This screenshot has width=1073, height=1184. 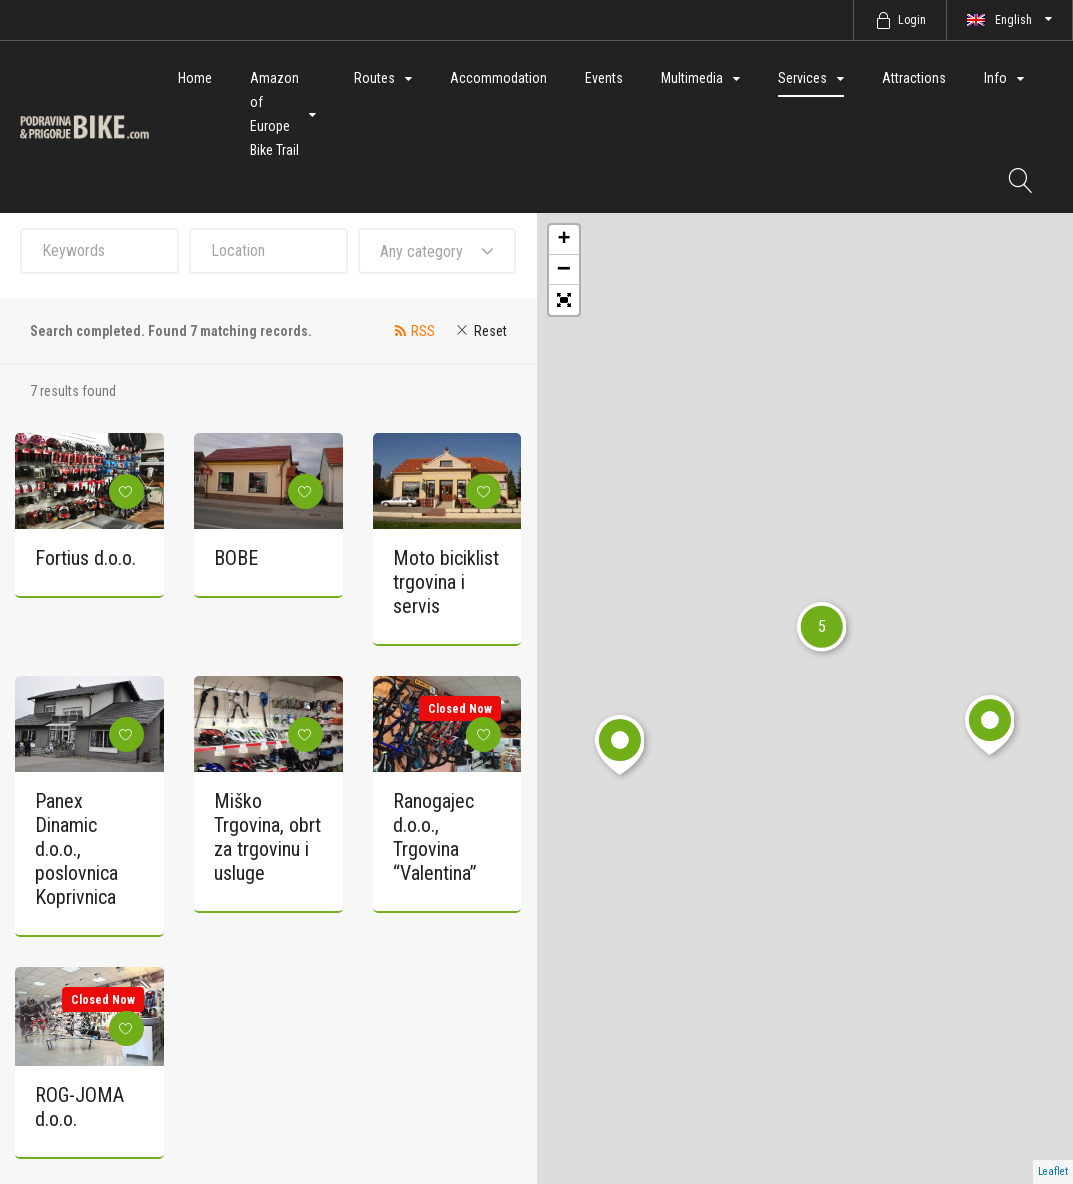 What do you see at coordinates (914, 78) in the screenshot?
I see `Attractions` at bounding box center [914, 78].